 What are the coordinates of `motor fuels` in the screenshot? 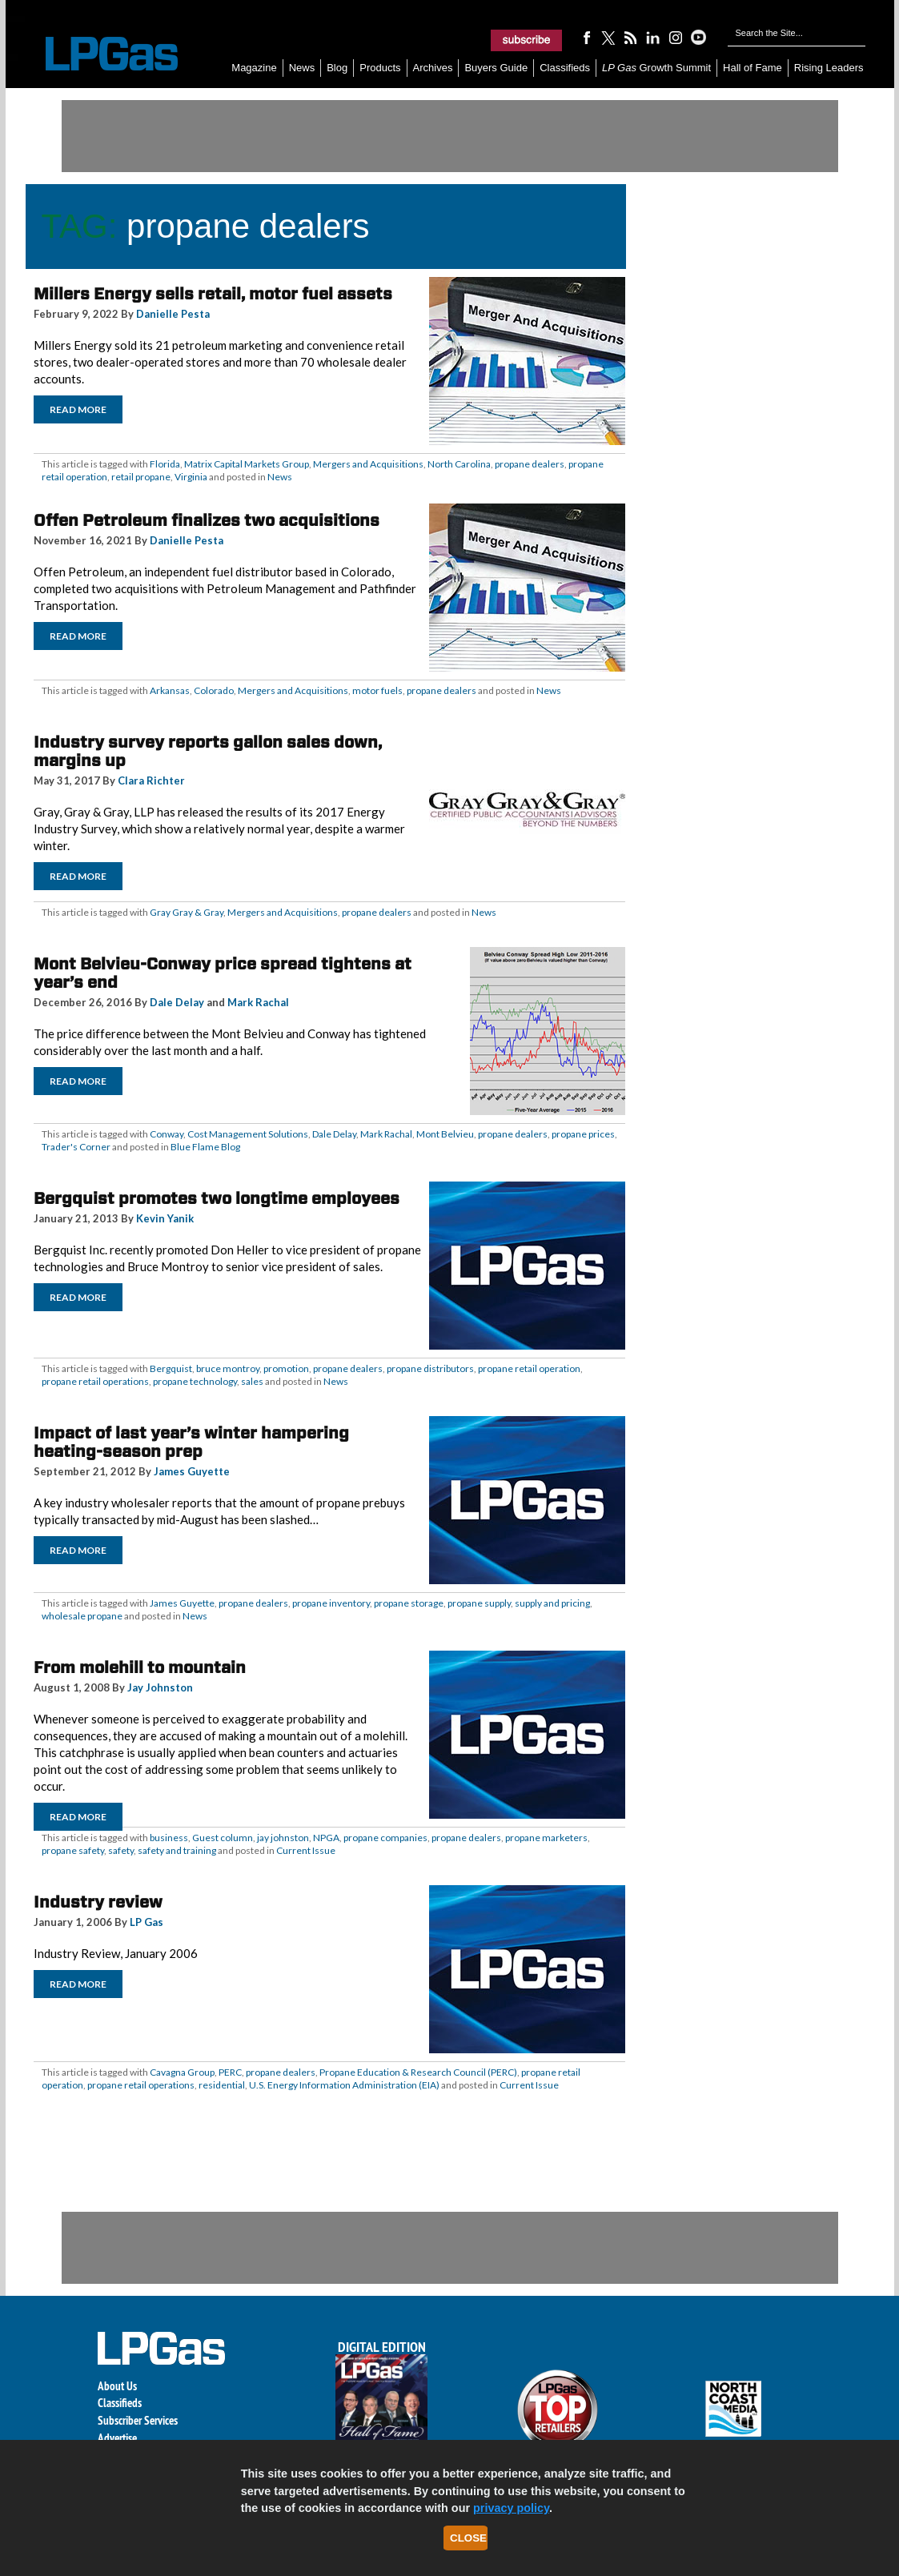 It's located at (377, 690).